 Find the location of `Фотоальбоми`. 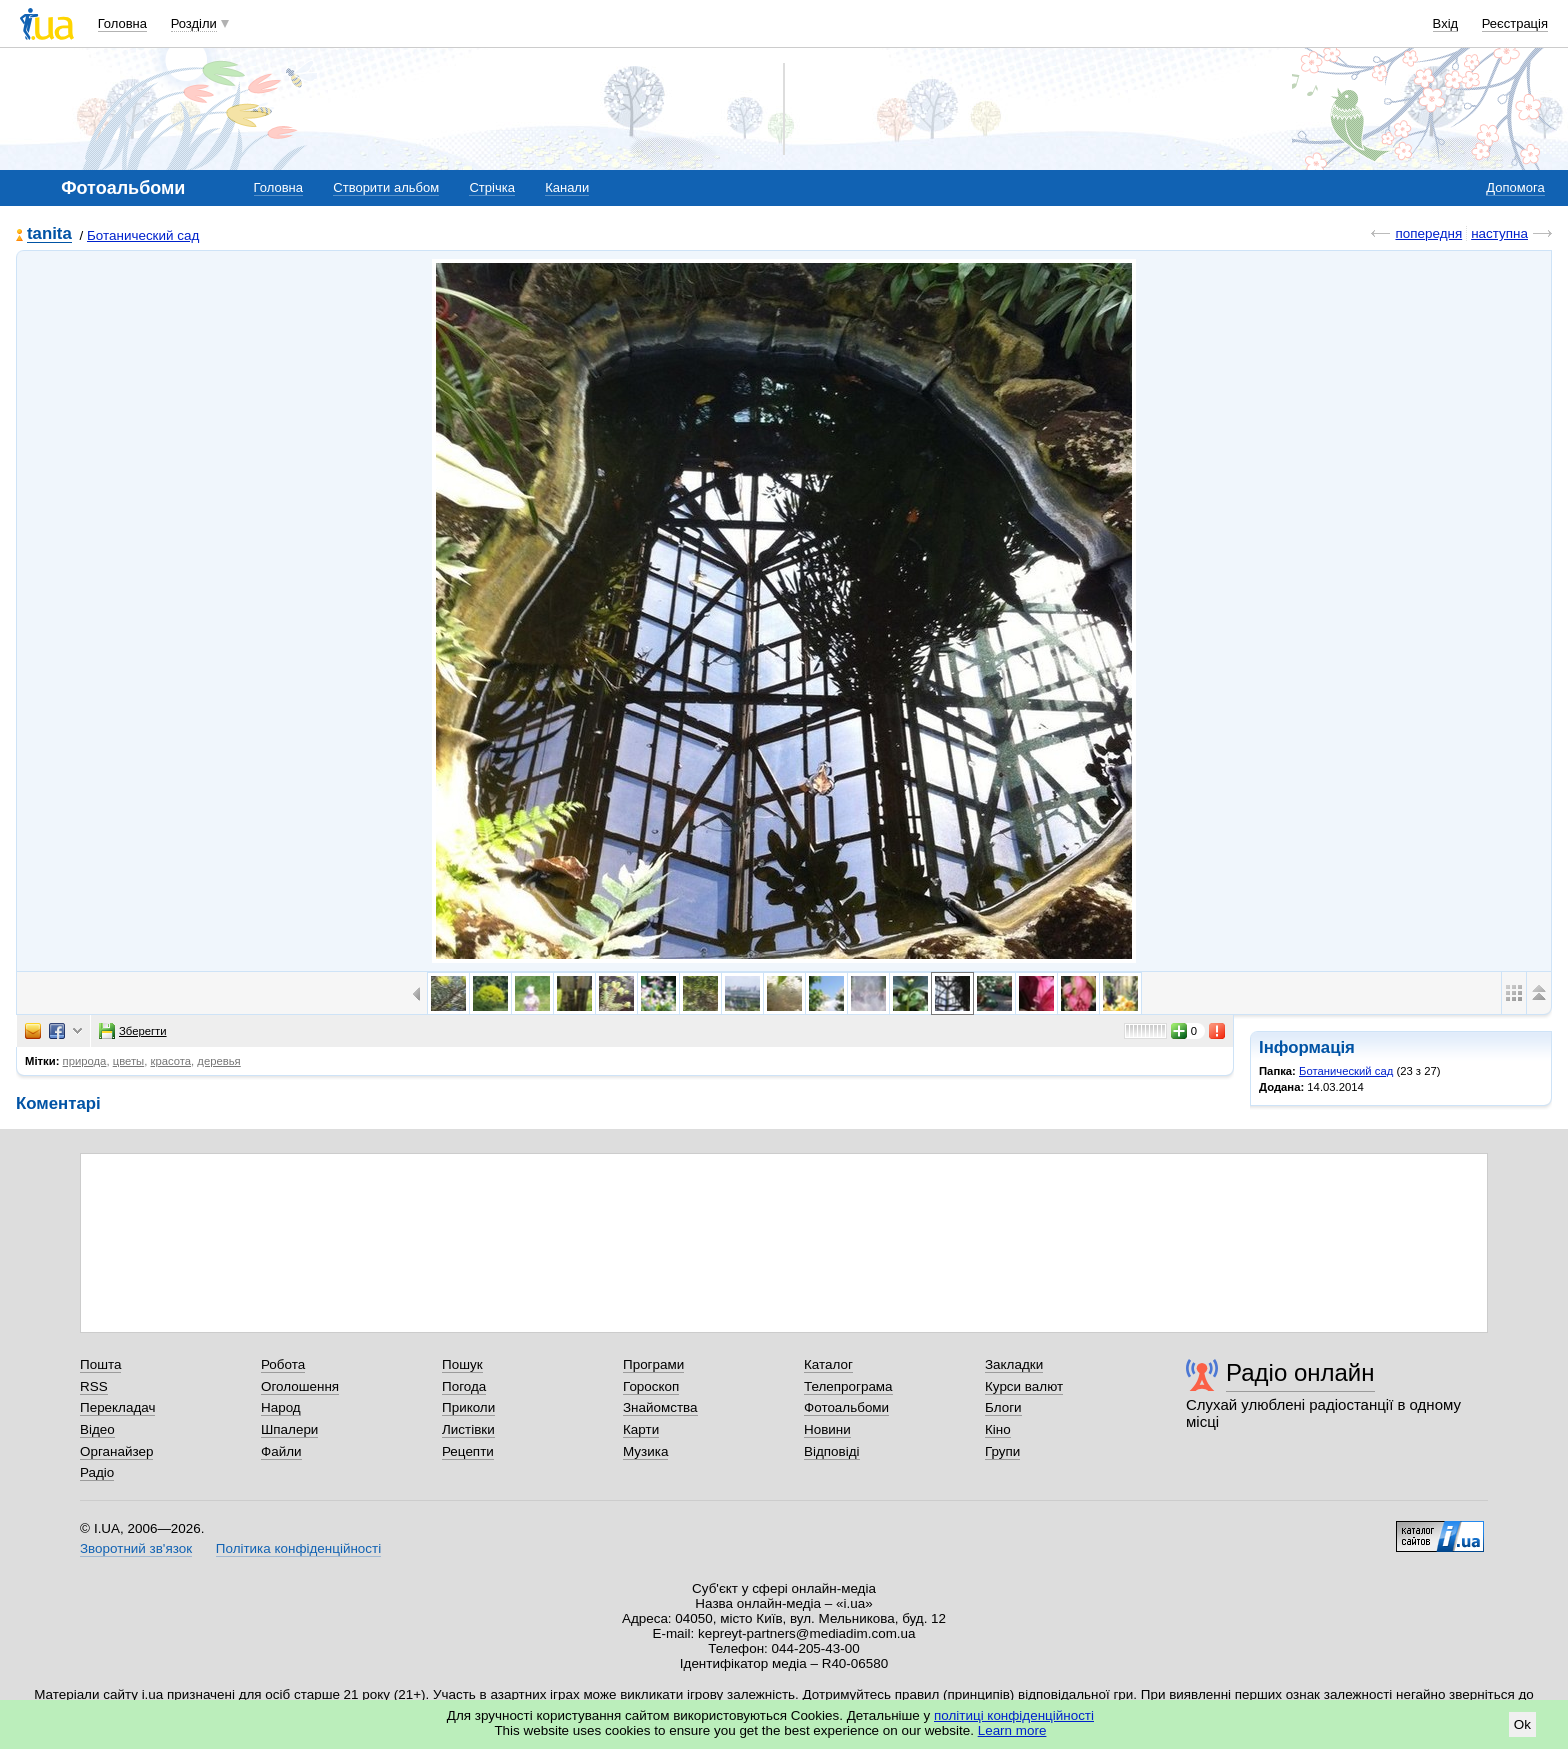

Фотоальбоми is located at coordinates (846, 1407).